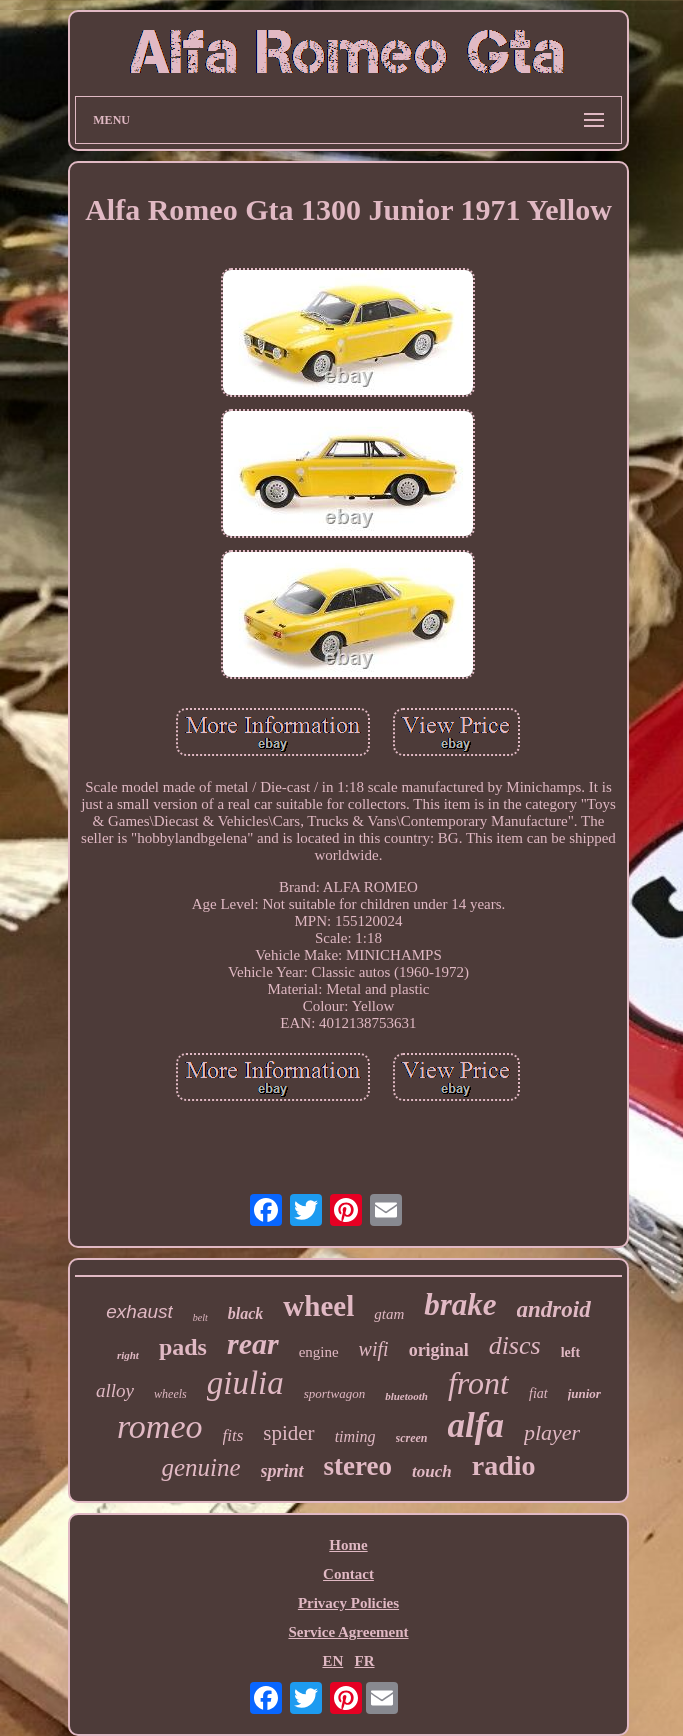 This screenshot has height=1736, width=683. What do you see at coordinates (245, 1383) in the screenshot?
I see `giulia` at bounding box center [245, 1383].